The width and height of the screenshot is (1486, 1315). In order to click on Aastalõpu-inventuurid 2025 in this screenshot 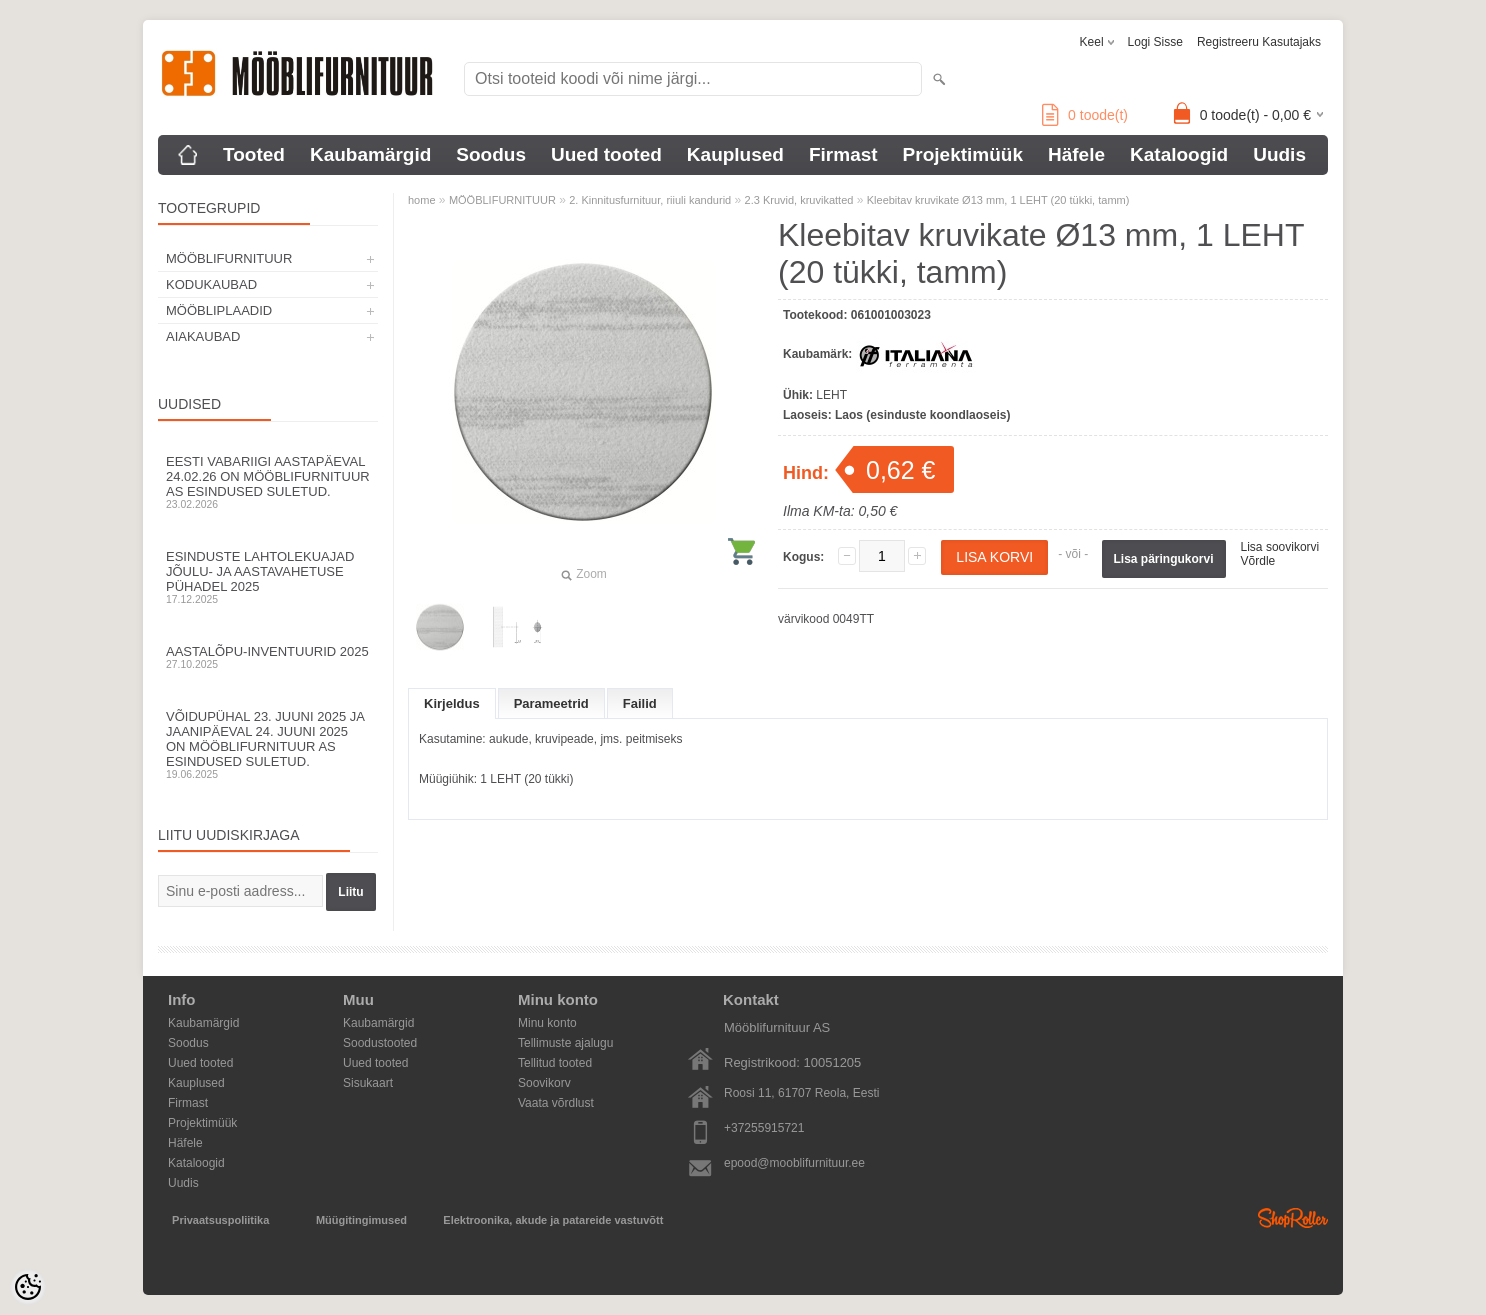, I will do `click(268, 657)`.